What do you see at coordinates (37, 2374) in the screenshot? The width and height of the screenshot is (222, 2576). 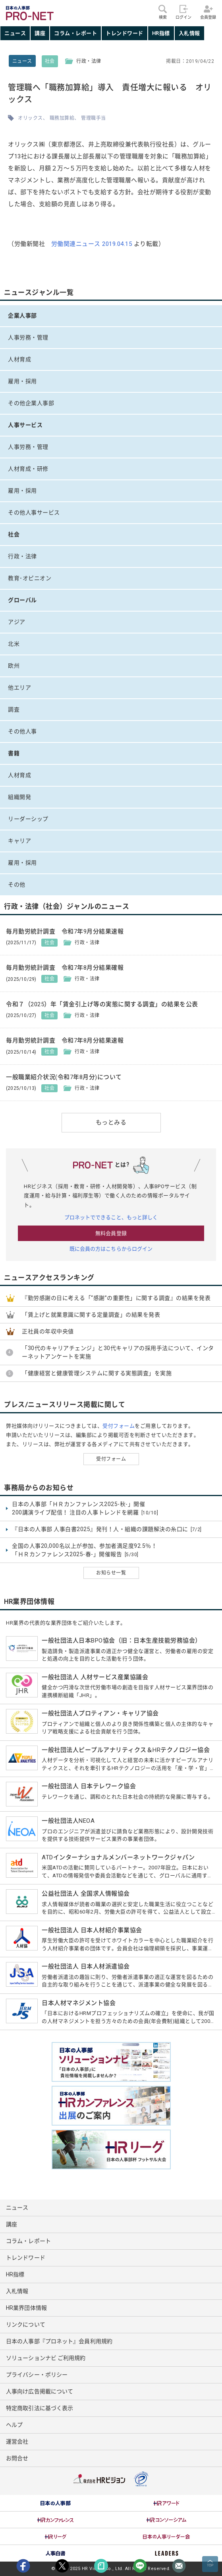 I see `プライバシー・ポリシー` at bounding box center [37, 2374].